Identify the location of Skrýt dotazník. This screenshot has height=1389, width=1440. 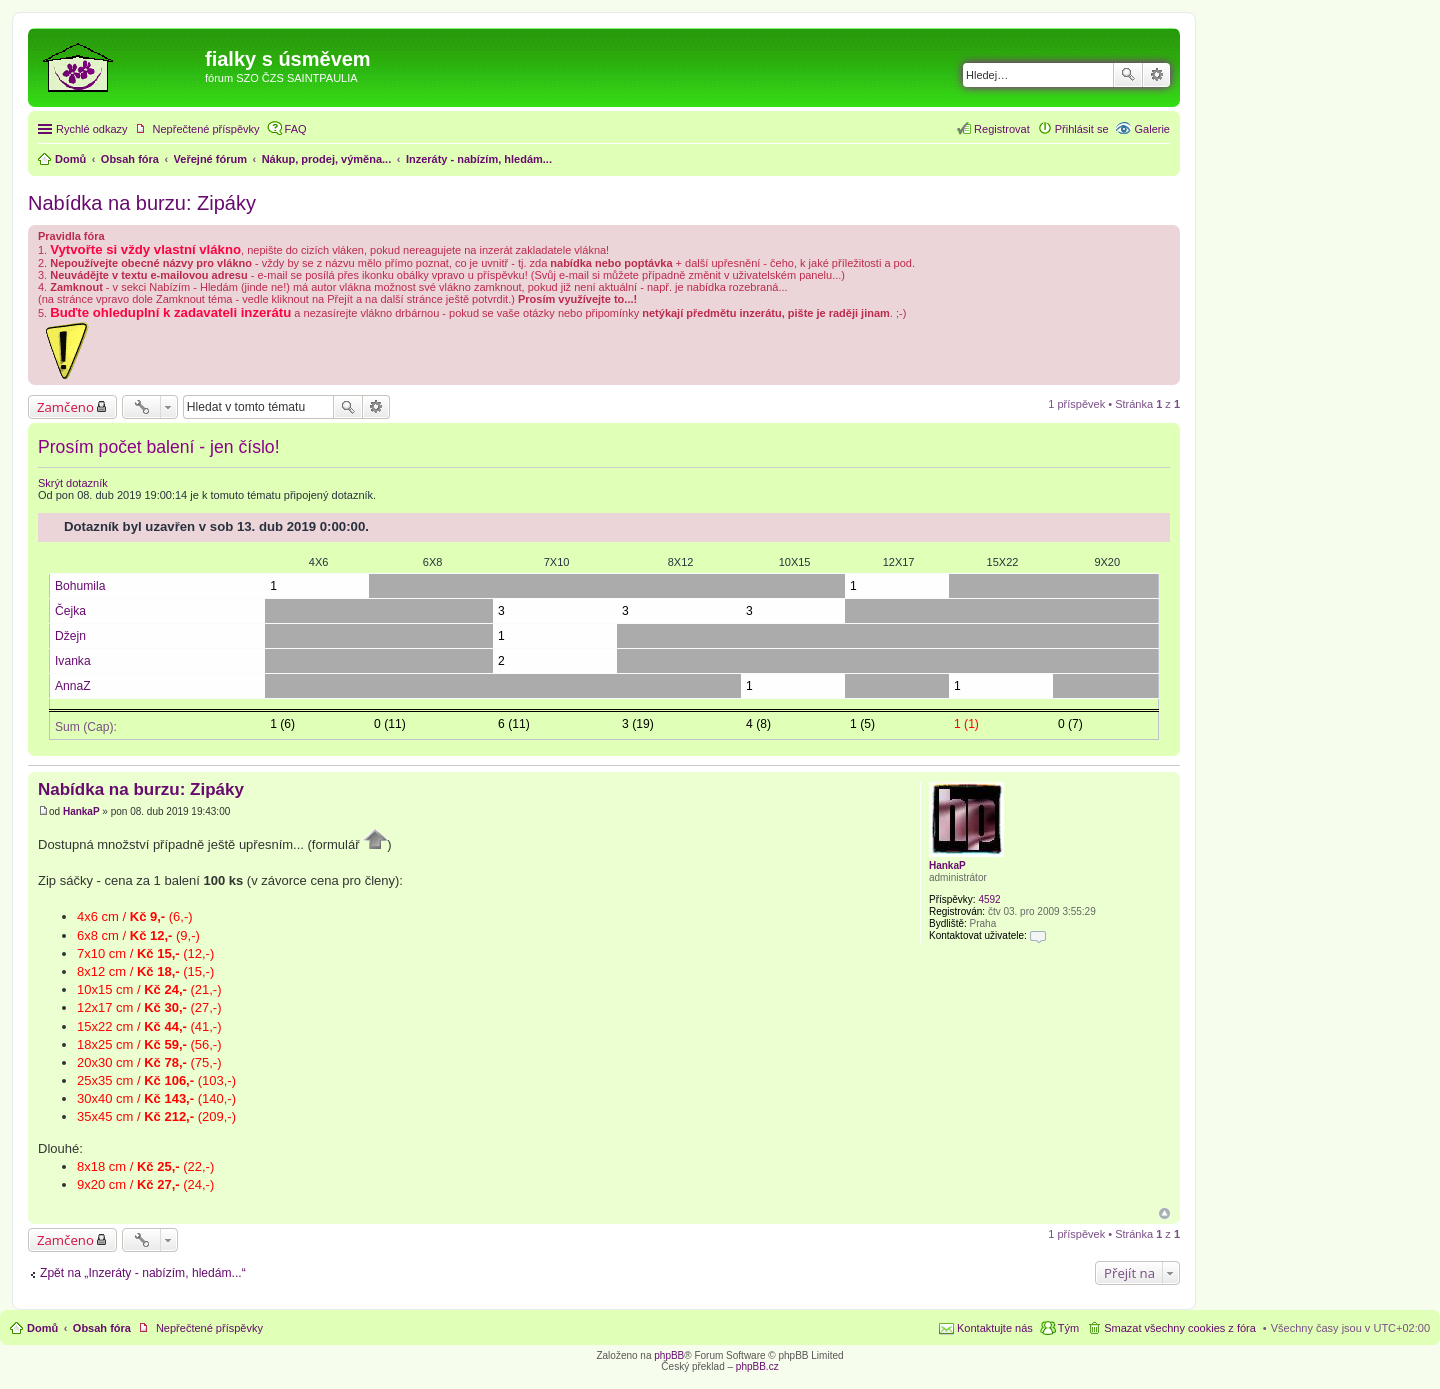
(73, 483).